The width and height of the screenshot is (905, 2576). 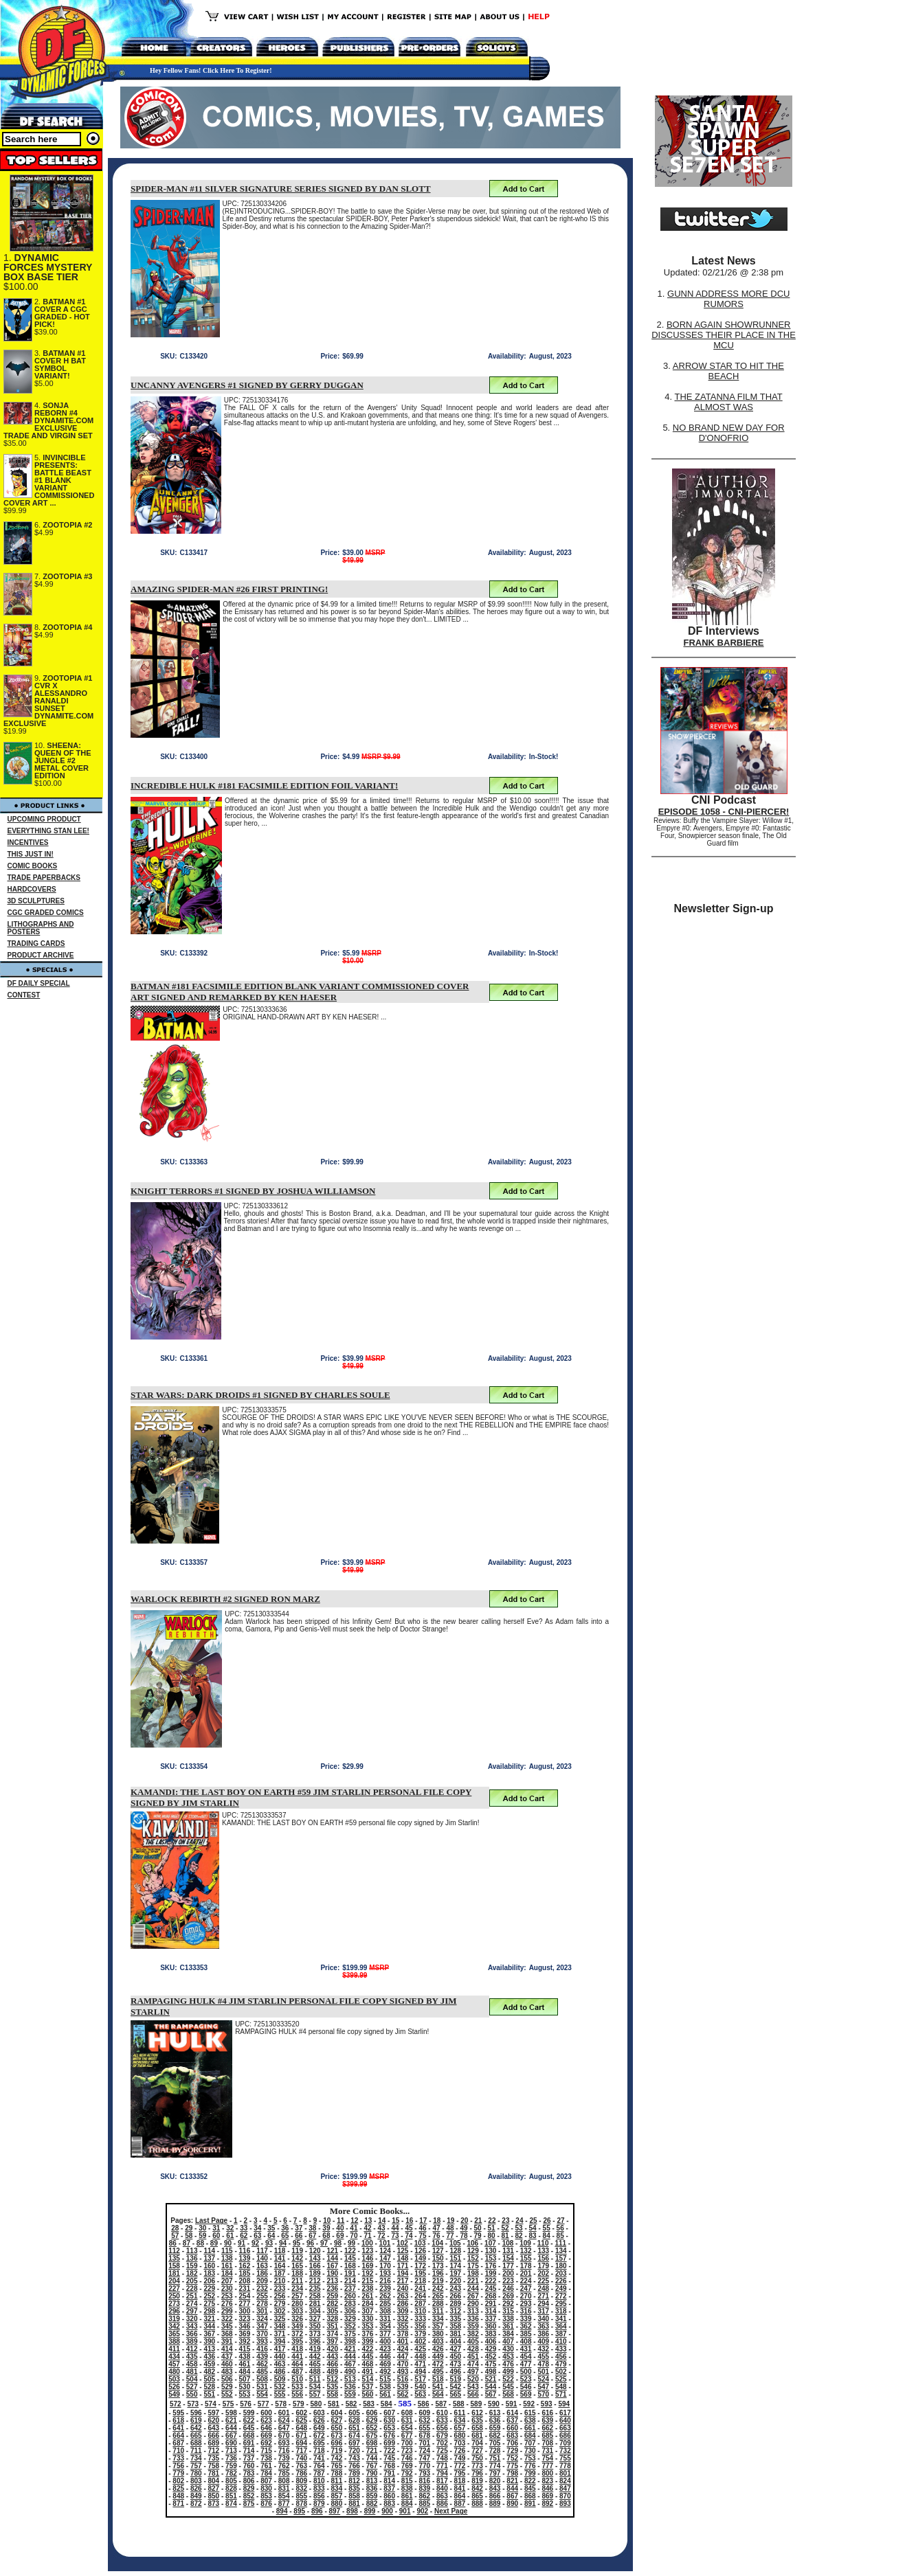 What do you see at coordinates (526, 2394) in the screenshot?
I see `569` at bounding box center [526, 2394].